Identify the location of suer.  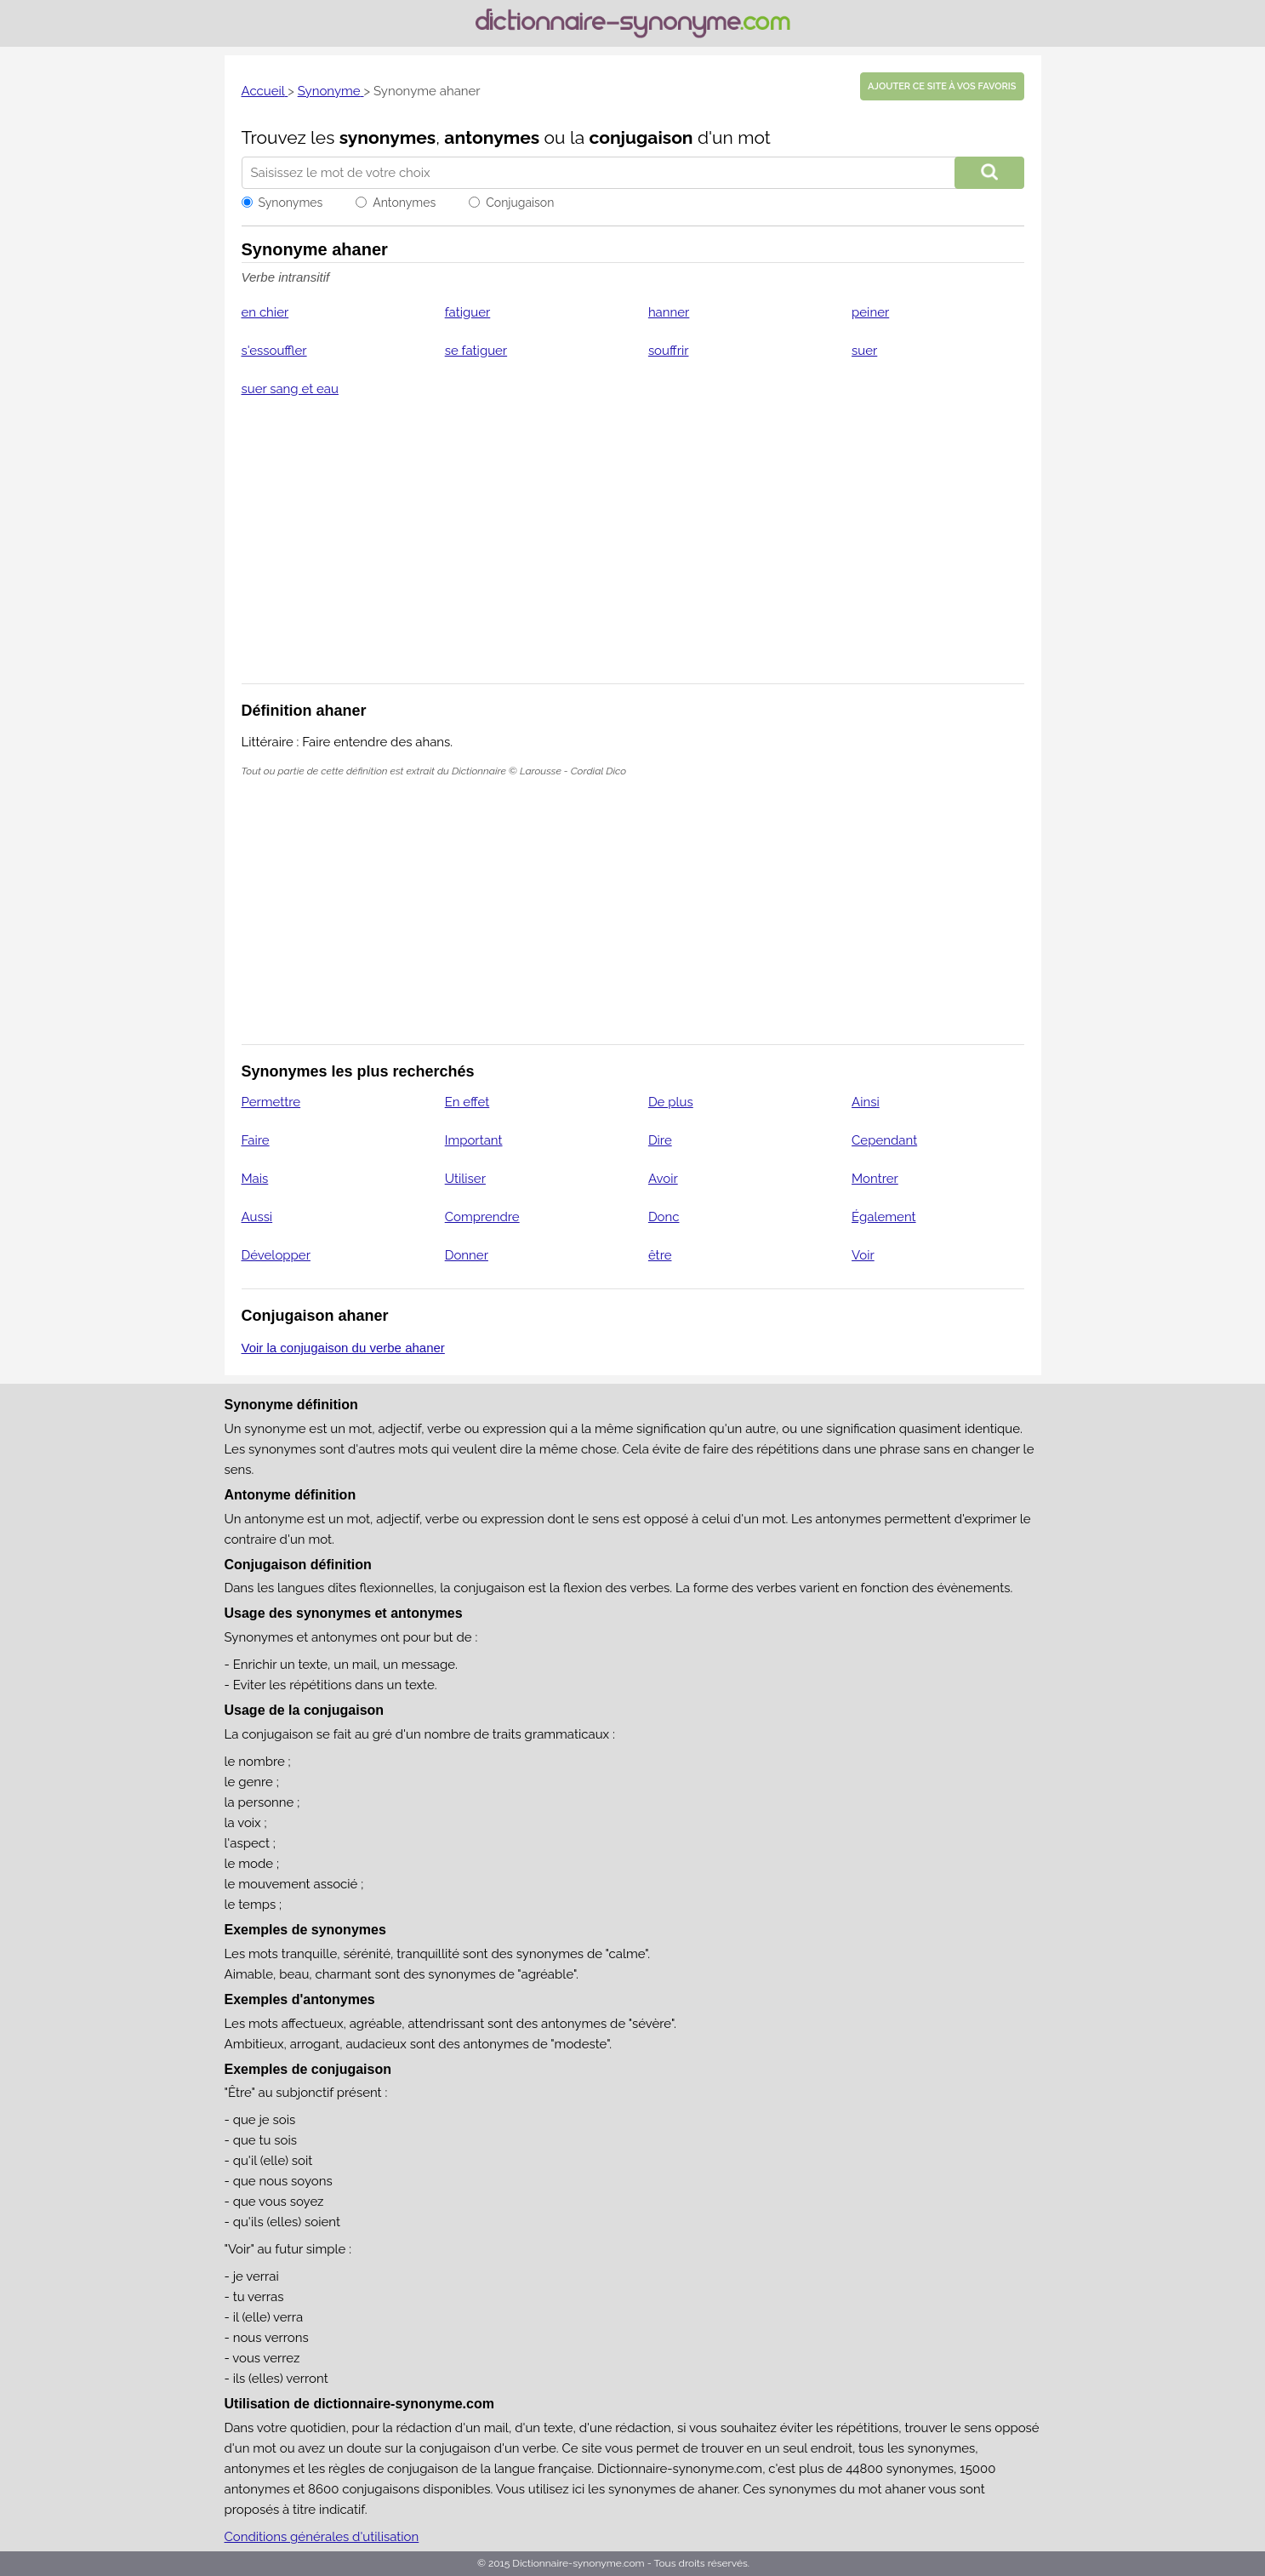
(864, 350).